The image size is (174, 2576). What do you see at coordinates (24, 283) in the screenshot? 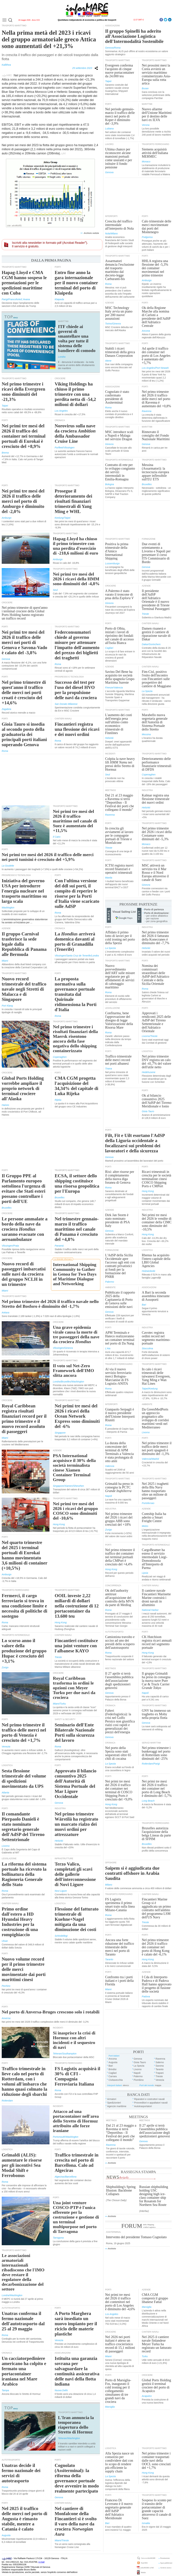
I see `Hapag-Lloyd e CMA CGM hanno sospeso le prenotazioni per le spedizioni marittime con Cuba` at bounding box center [24, 283].